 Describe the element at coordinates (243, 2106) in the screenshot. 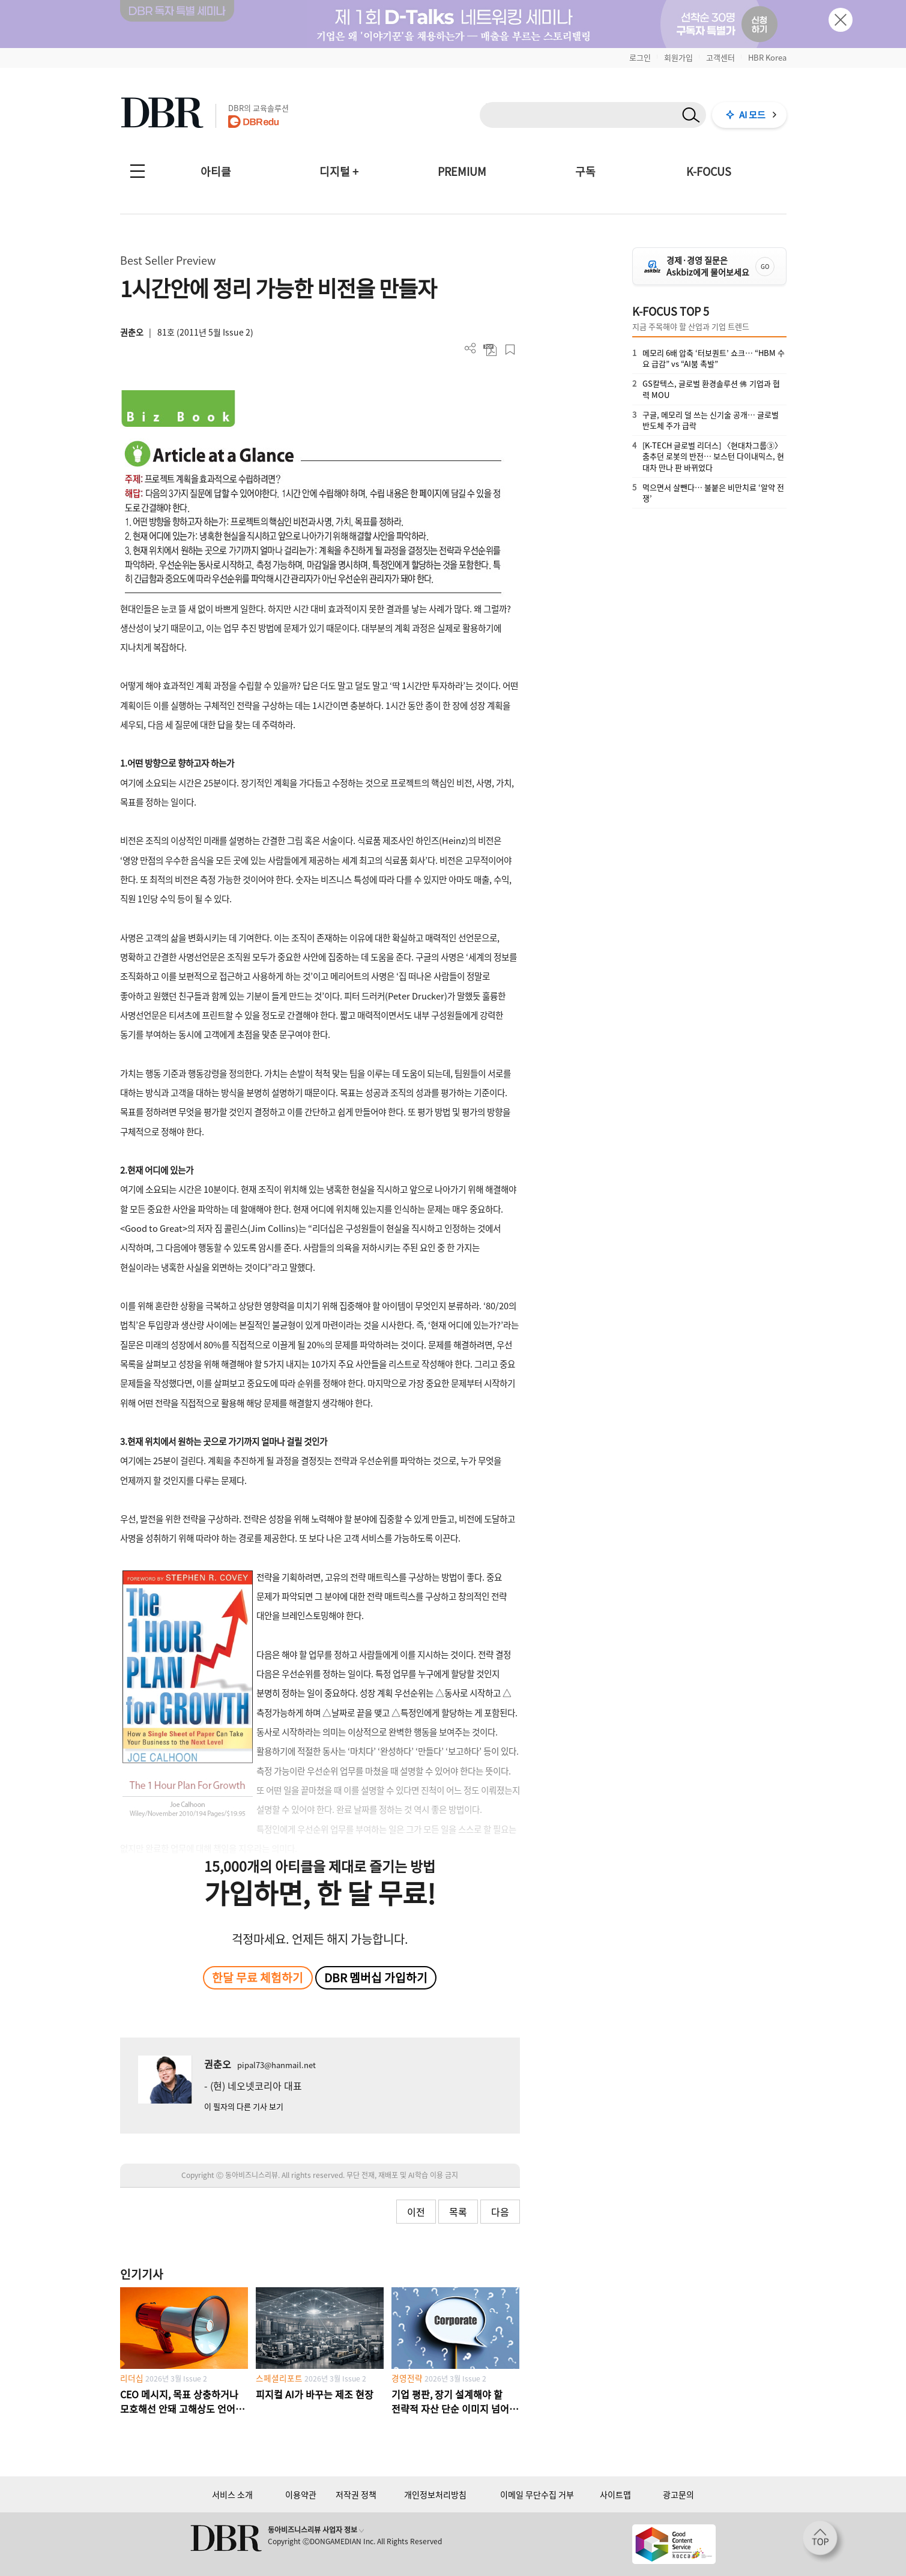

I see `이 필자의 다른 기사 보기` at that location.